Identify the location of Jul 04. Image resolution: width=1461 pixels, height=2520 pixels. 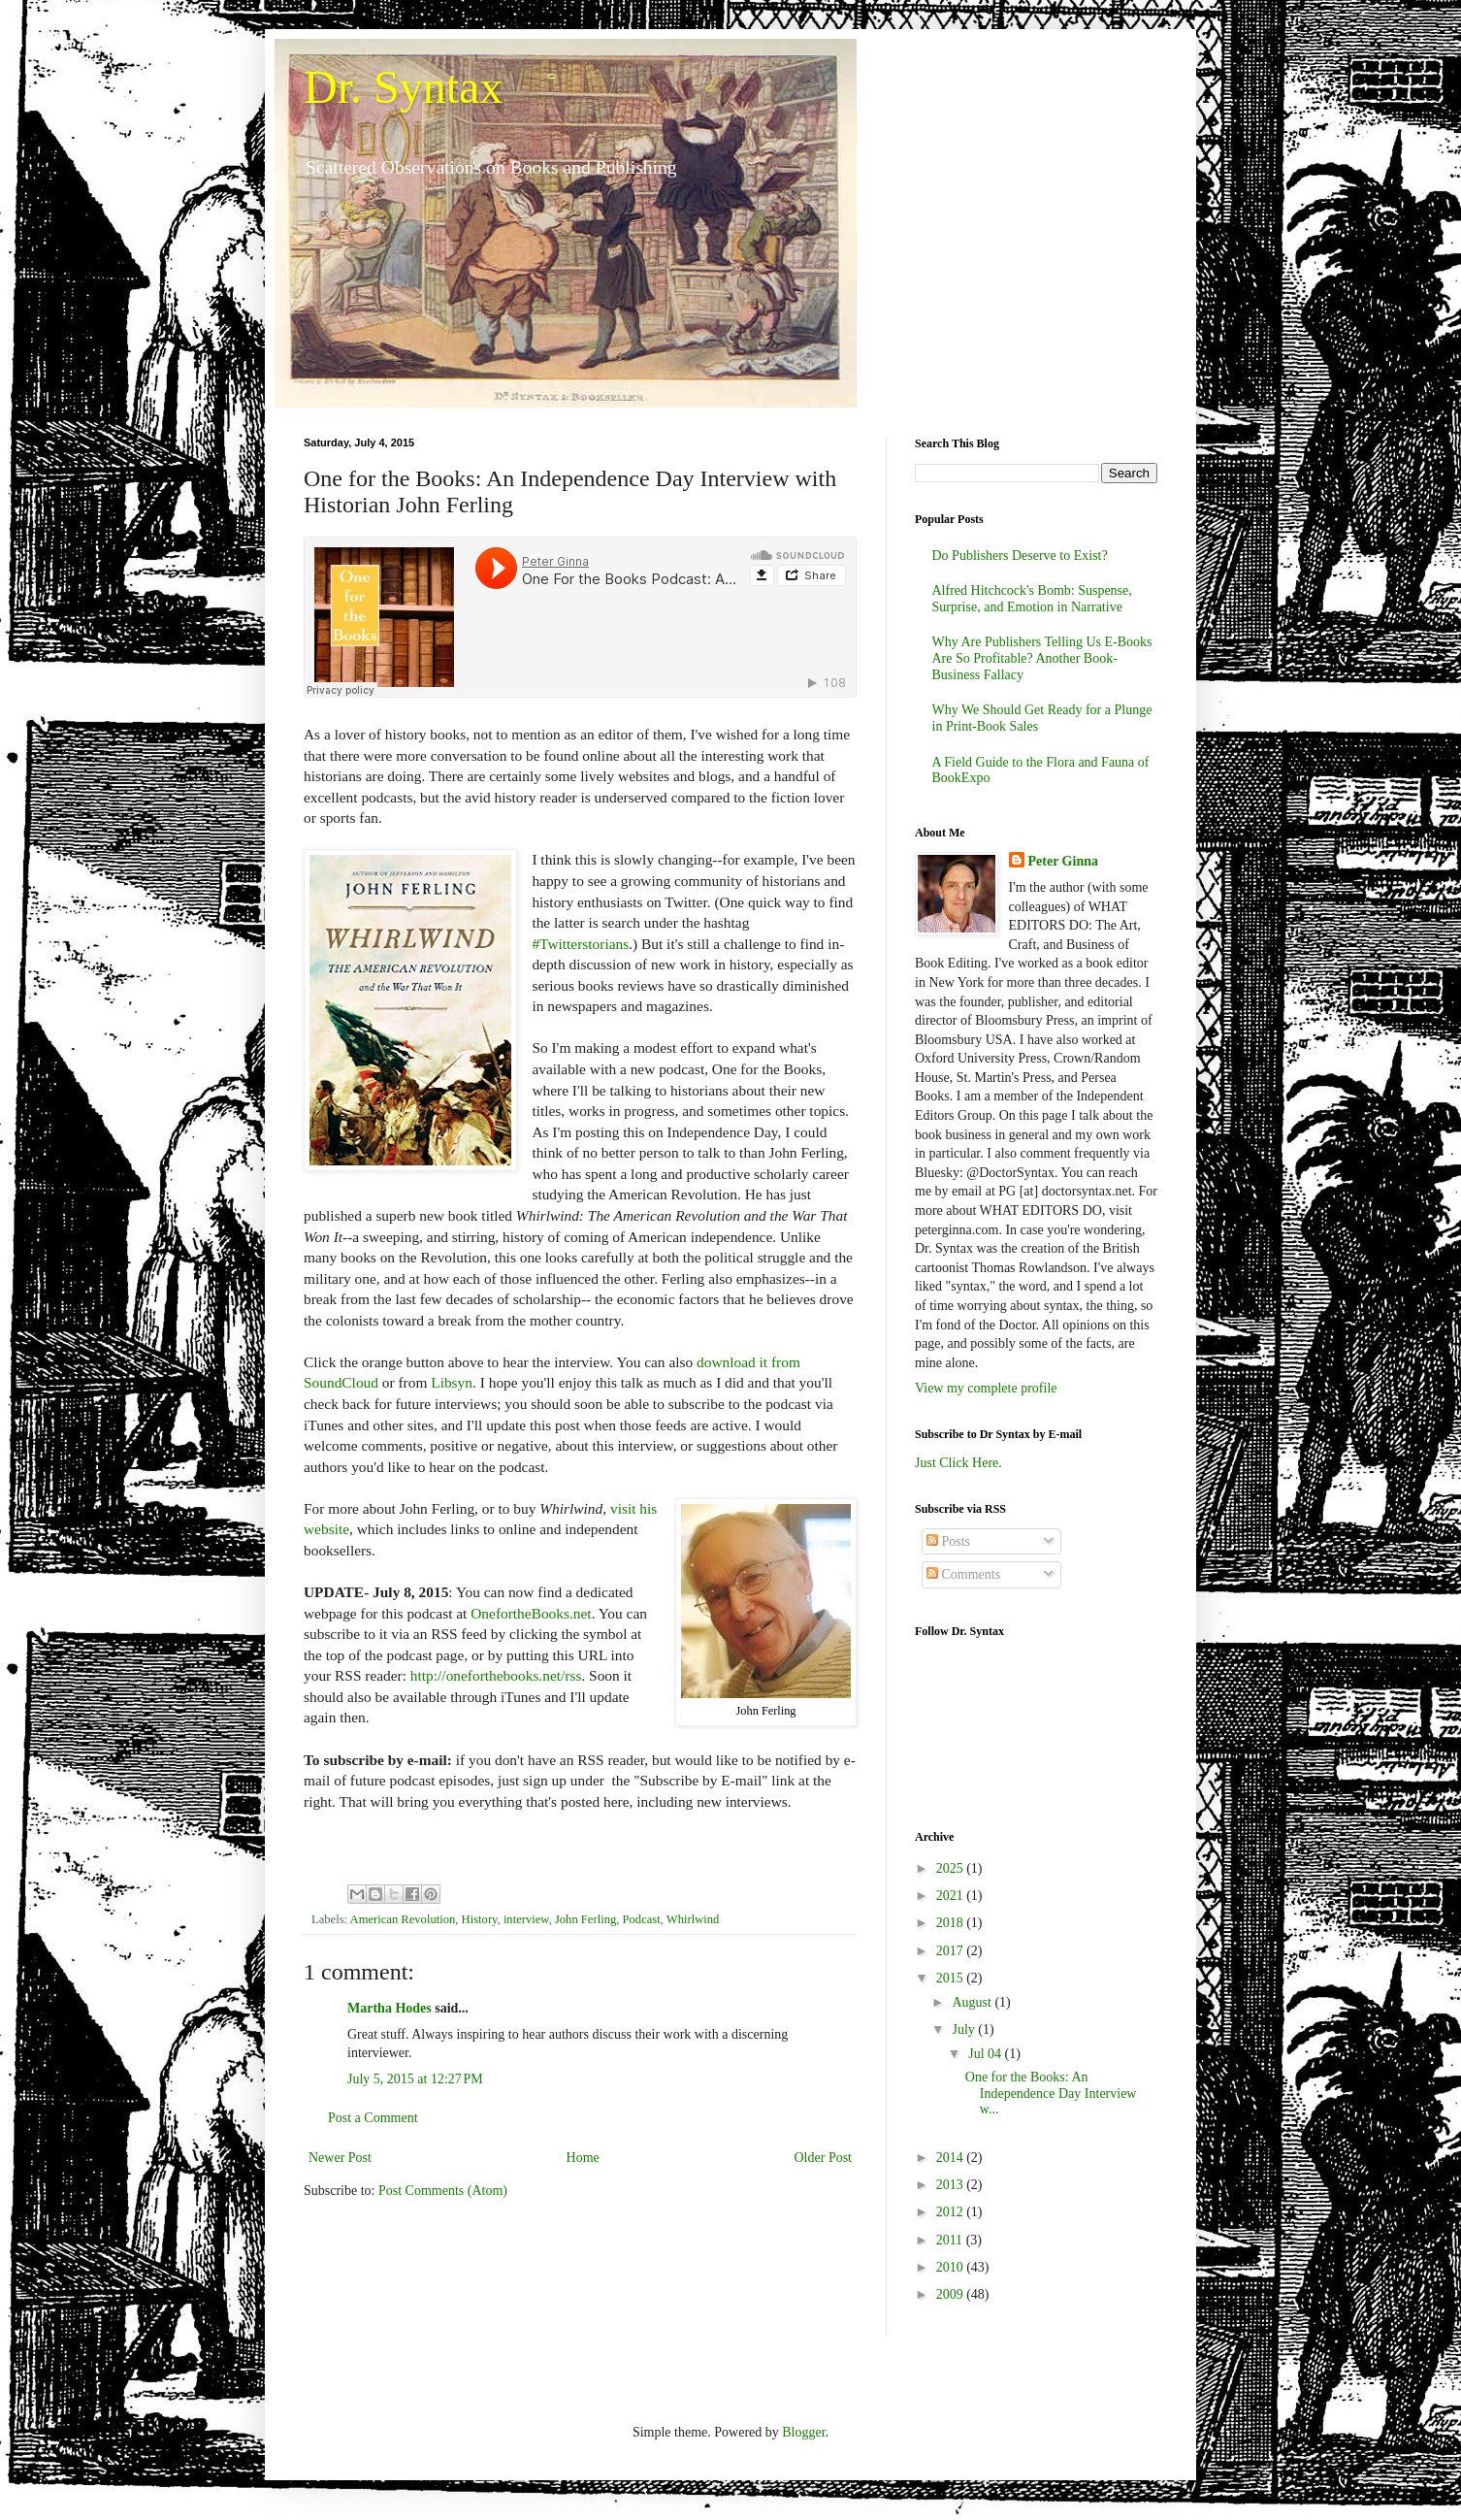
(986, 2053).